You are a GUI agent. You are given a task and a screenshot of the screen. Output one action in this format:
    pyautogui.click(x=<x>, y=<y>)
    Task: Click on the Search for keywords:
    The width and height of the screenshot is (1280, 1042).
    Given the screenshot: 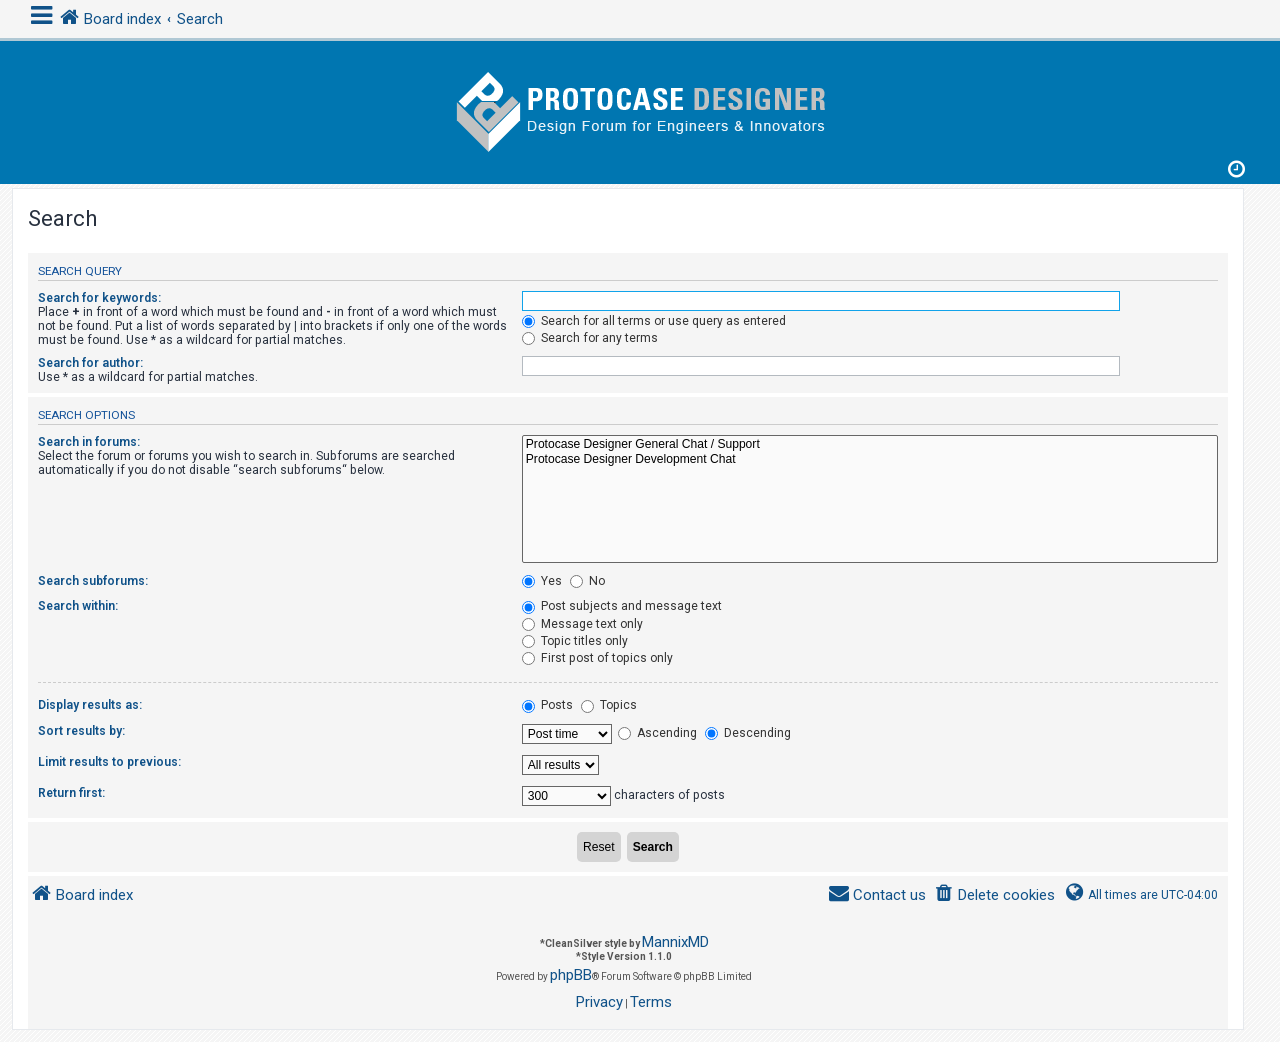 What is the action you would take?
    pyautogui.click(x=99, y=298)
    